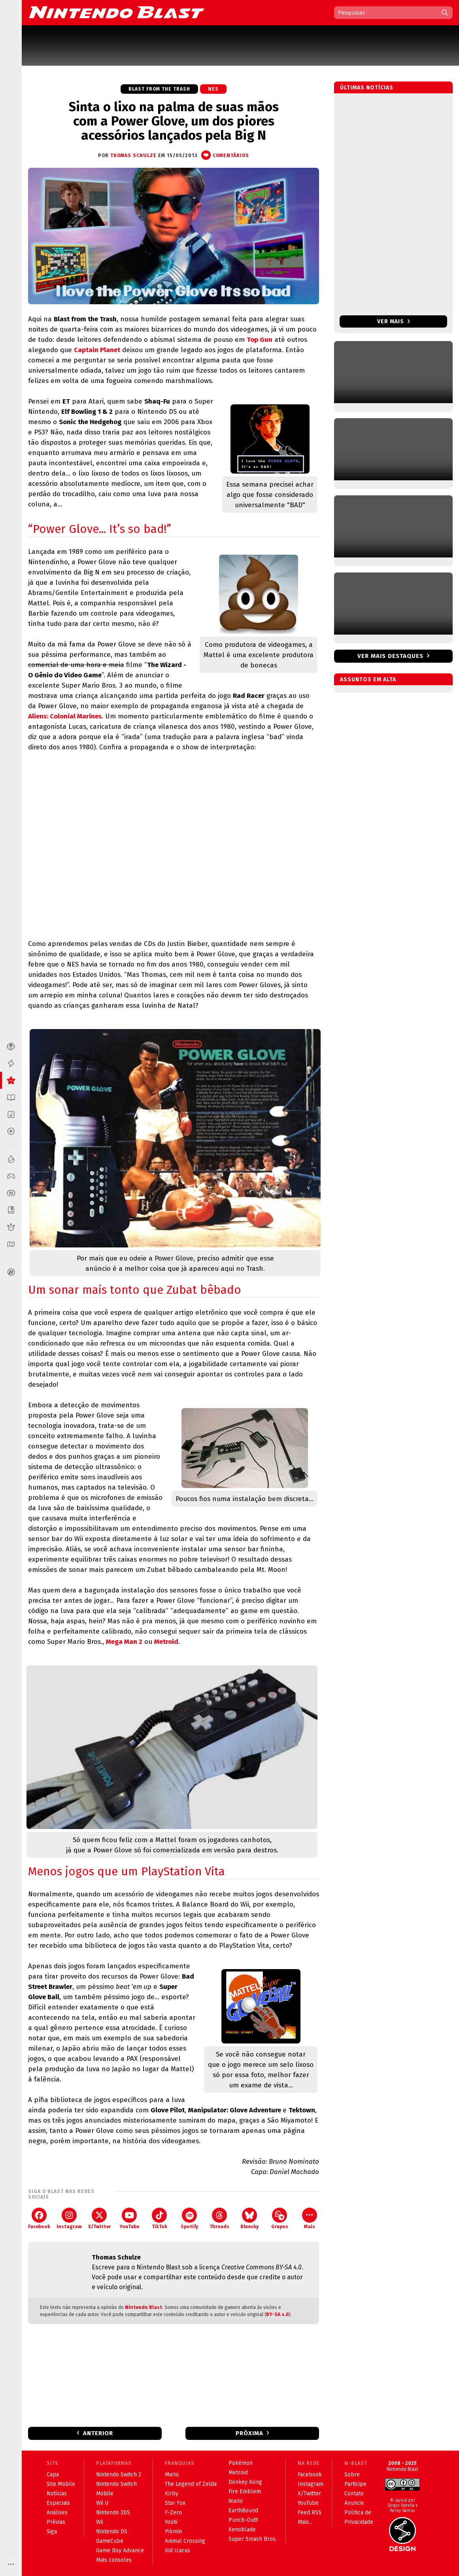 The image size is (459, 2576). Describe the element at coordinates (65, 716) in the screenshot. I see `Aliens: Colonial Marines` at that location.